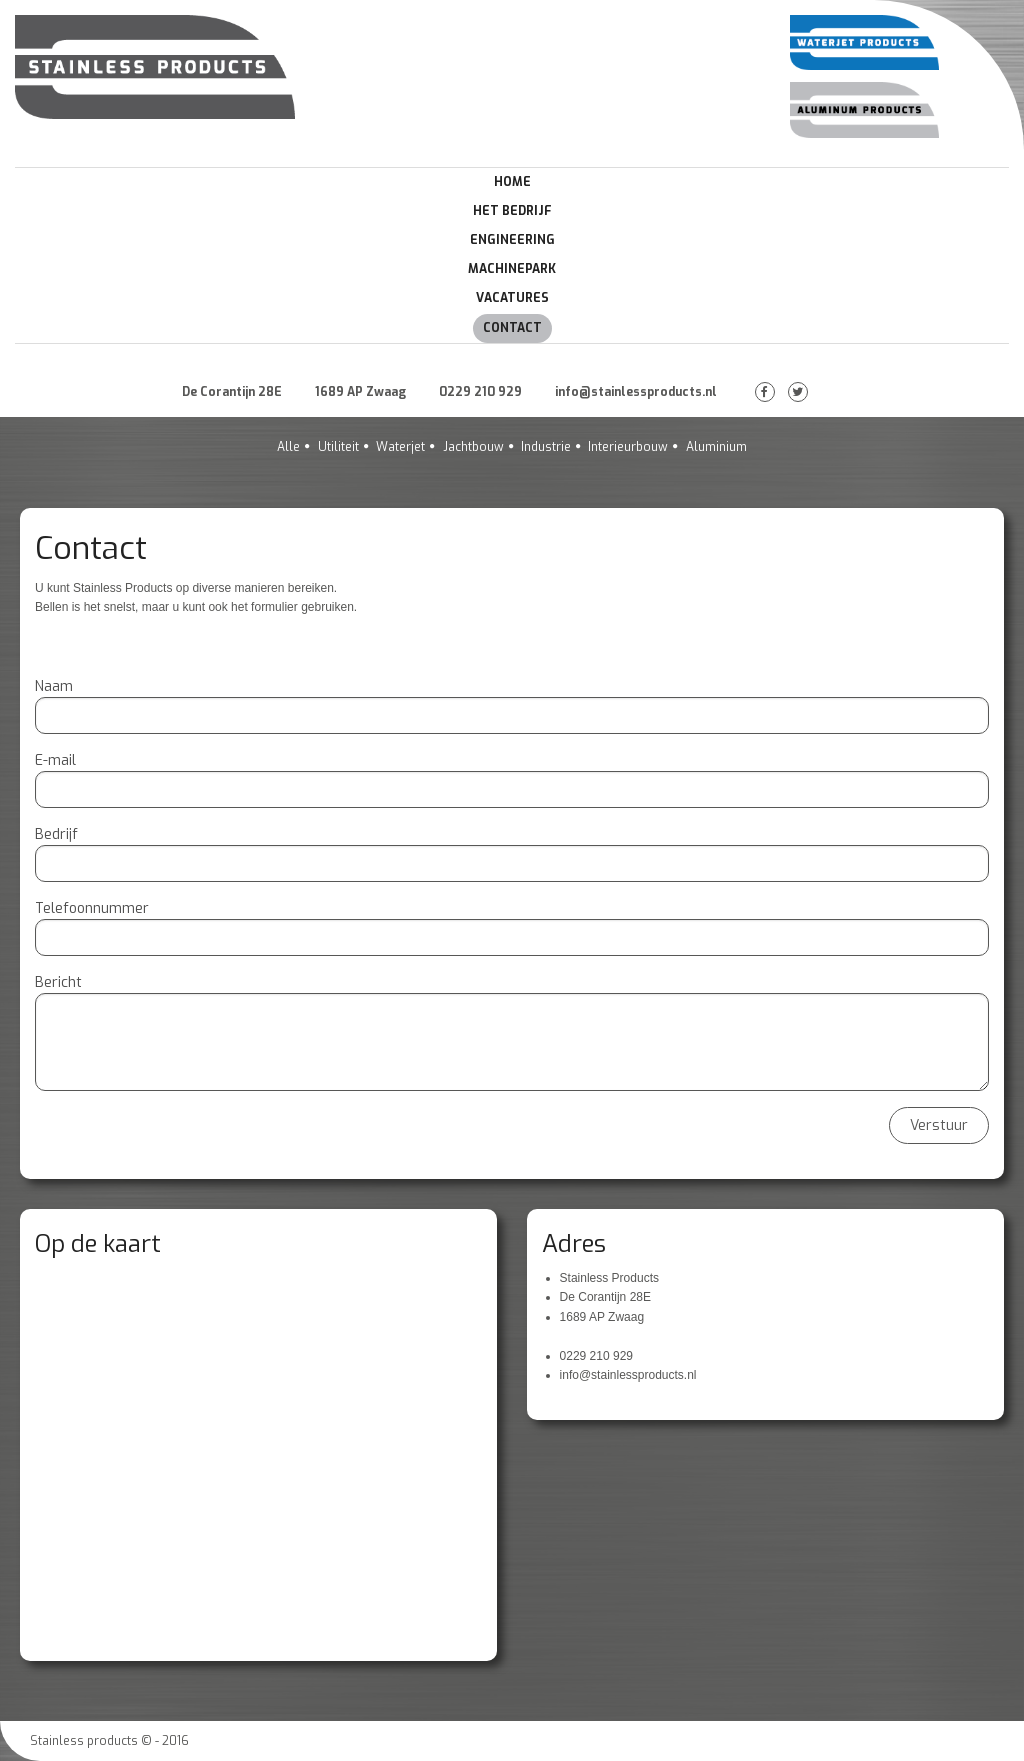 The image size is (1024, 1761). Describe the element at coordinates (512, 269) in the screenshot. I see `Machinepark` at that location.